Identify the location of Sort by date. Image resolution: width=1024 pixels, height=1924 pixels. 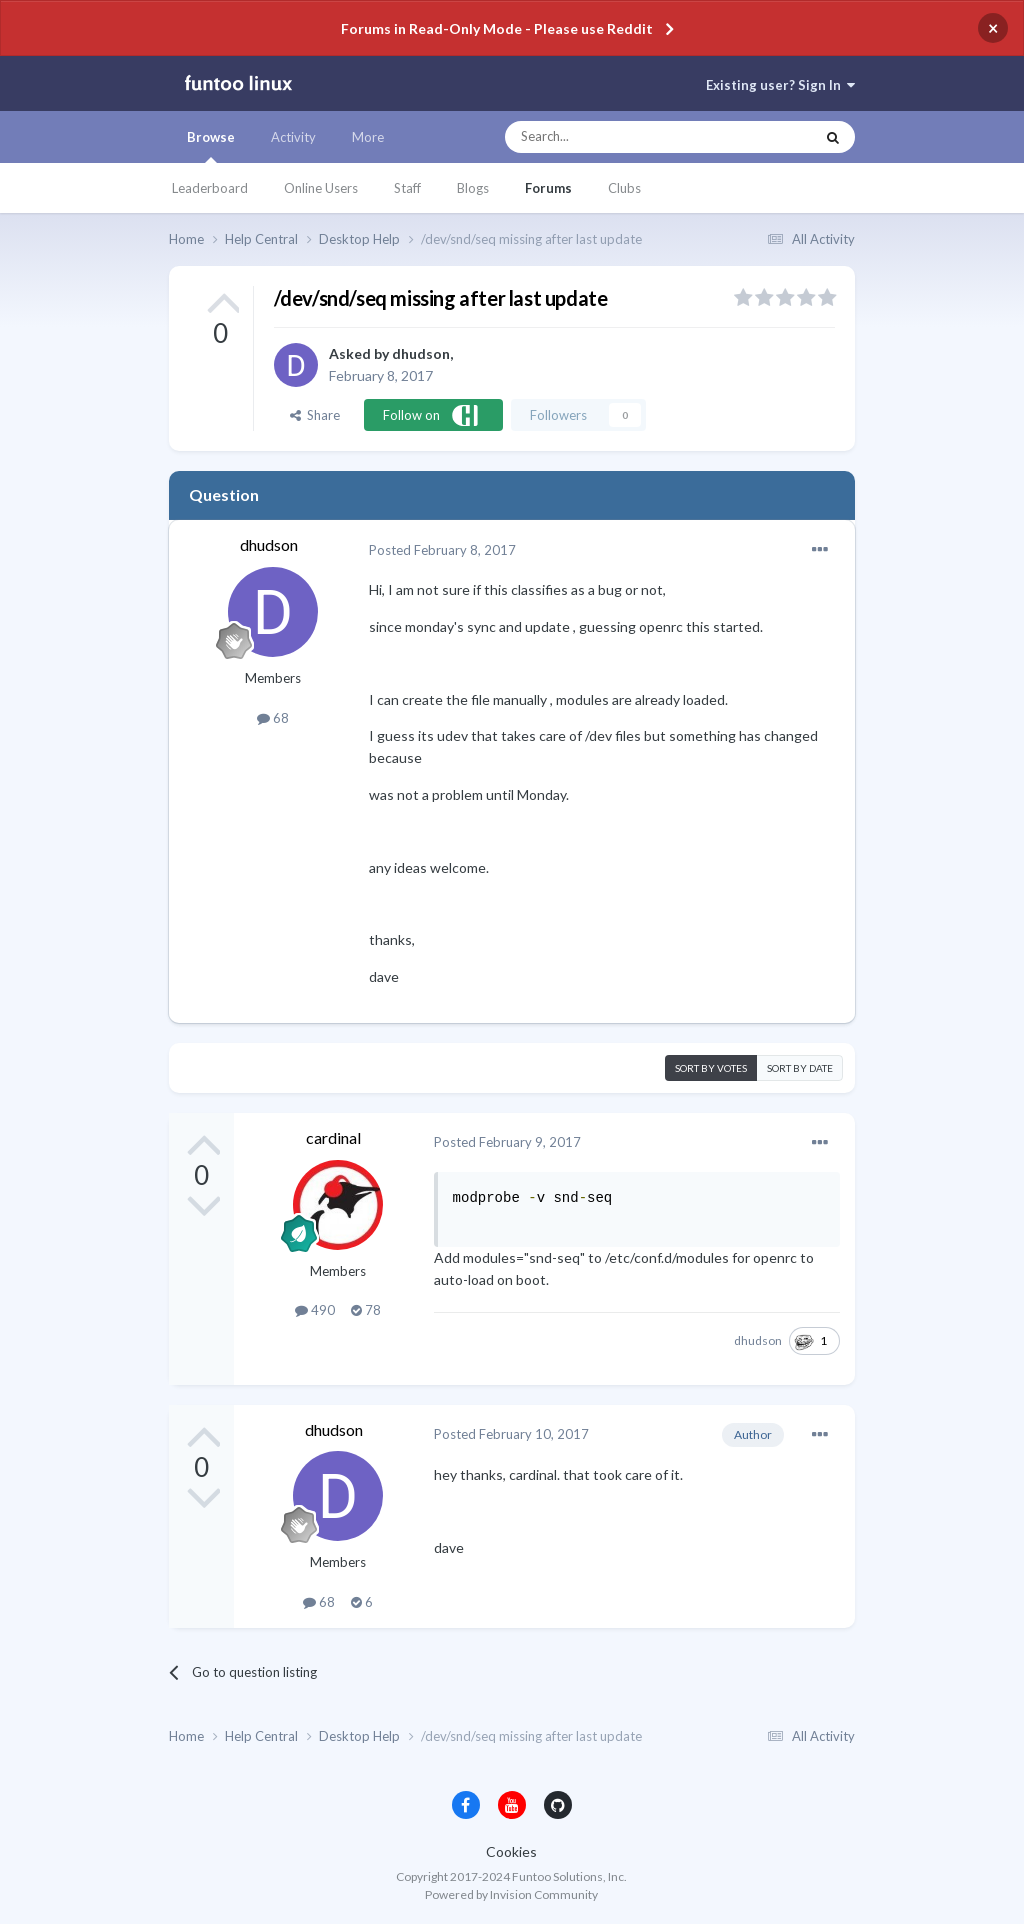
(800, 1068).